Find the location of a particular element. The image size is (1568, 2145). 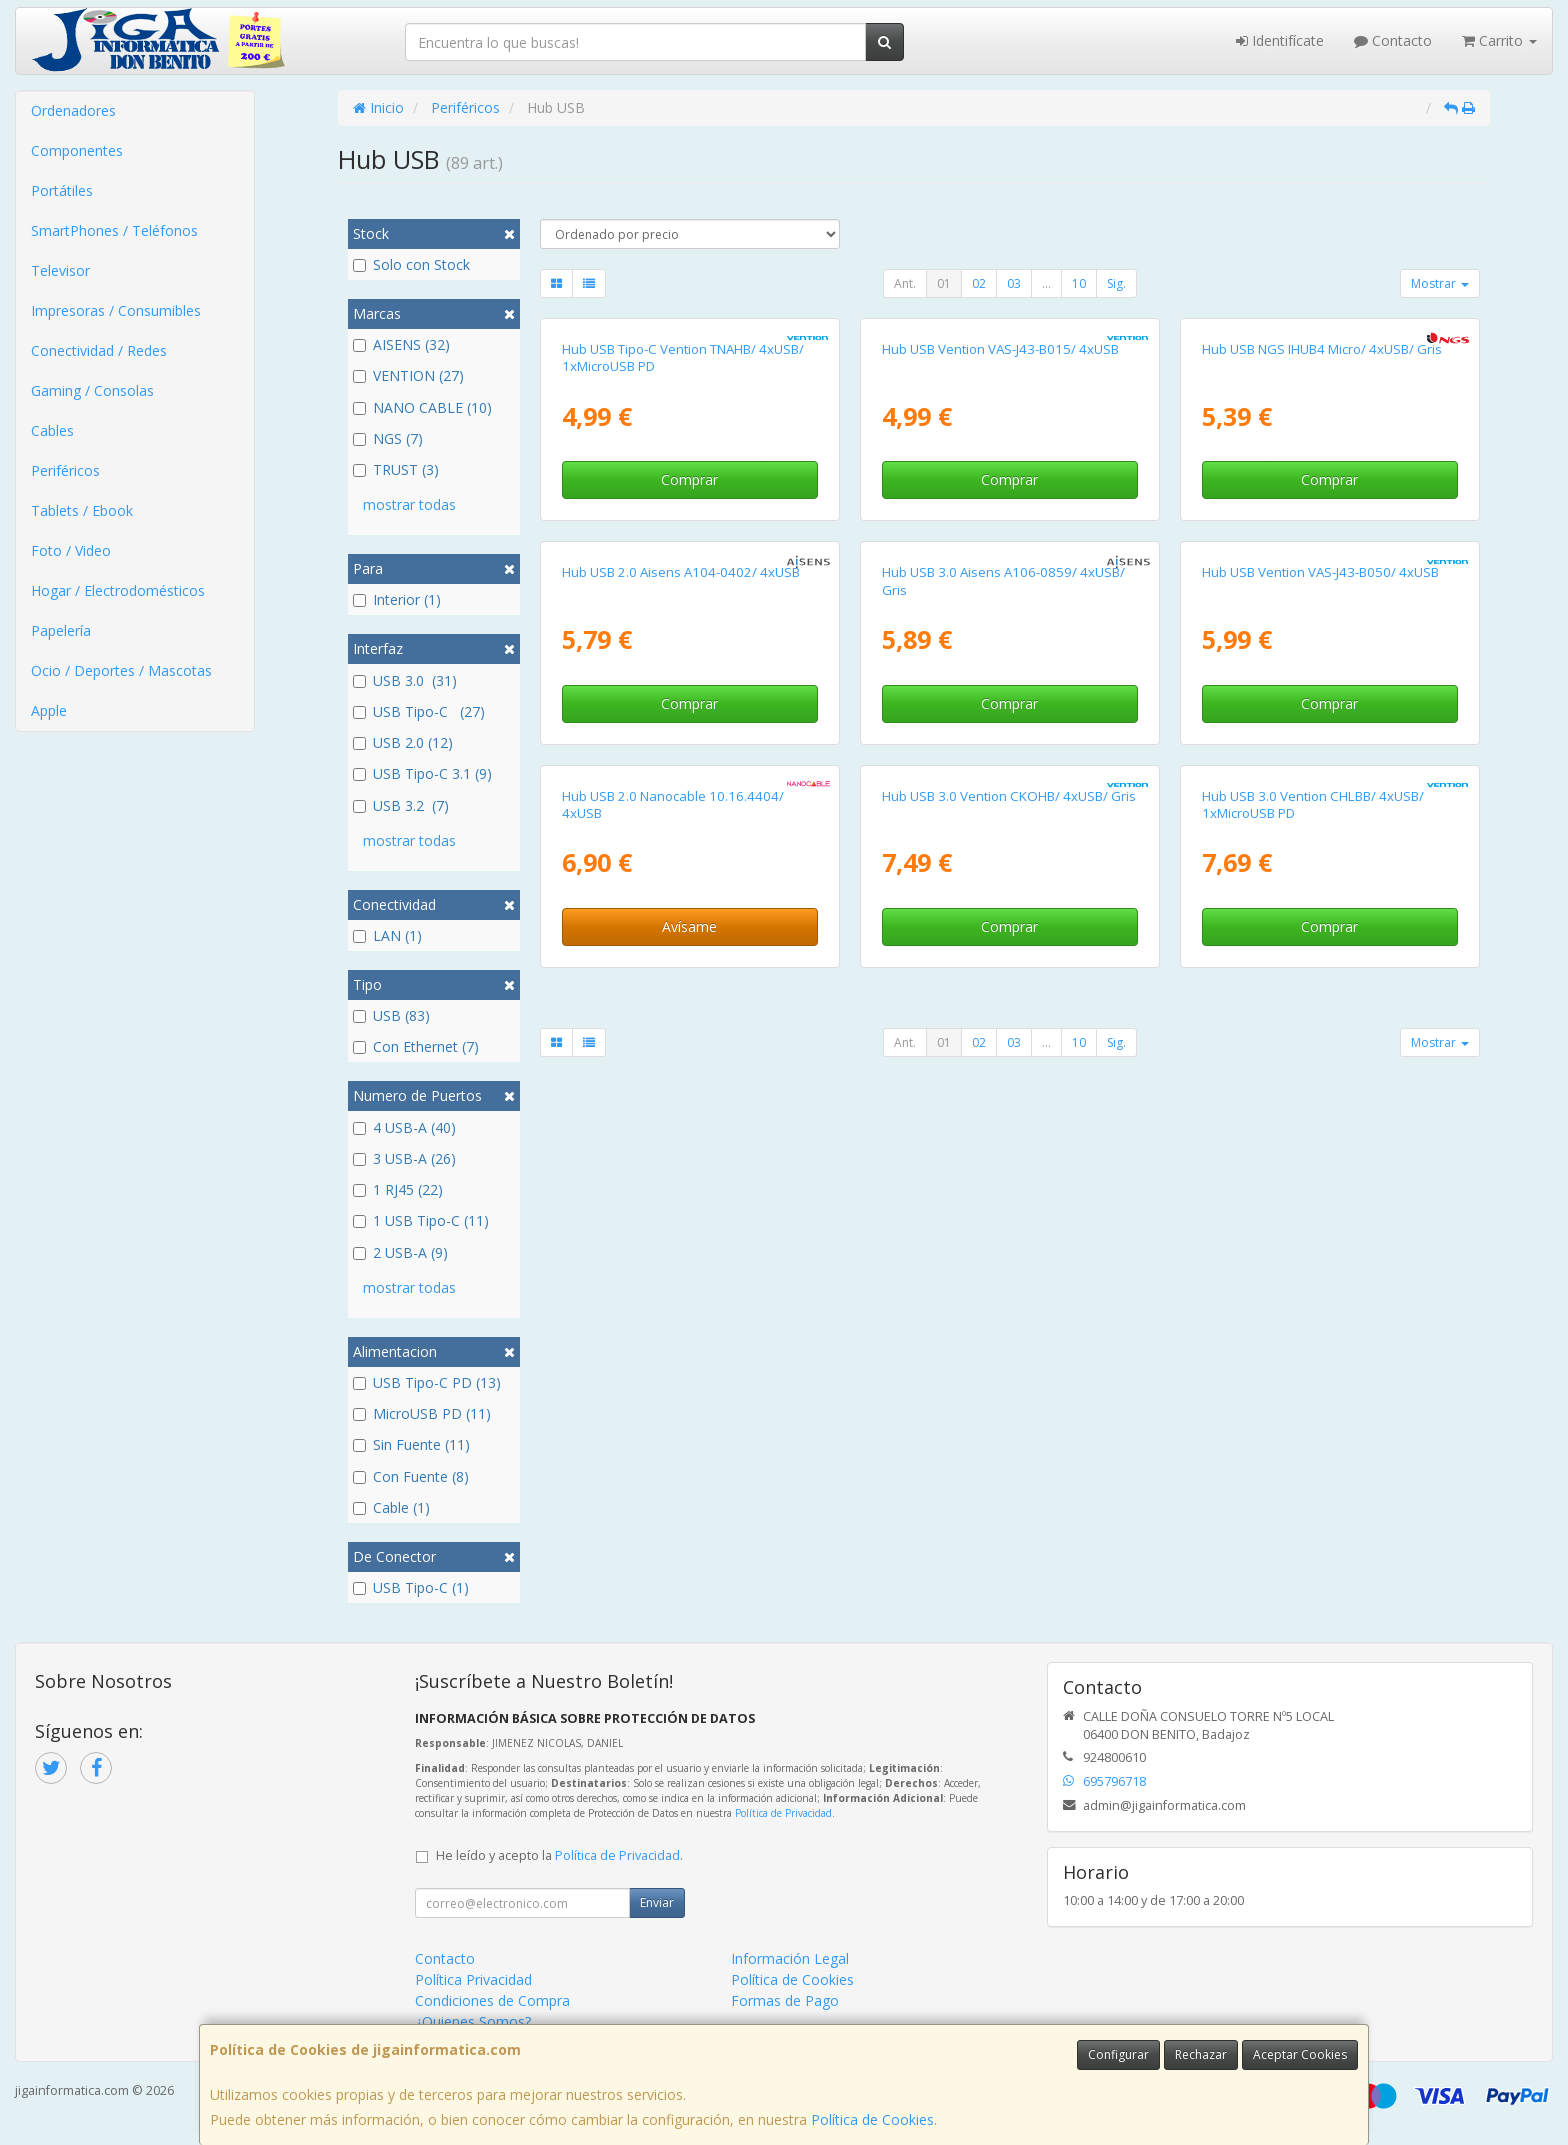

MicroUSB PD (11) is located at coordinates (422, 1413).